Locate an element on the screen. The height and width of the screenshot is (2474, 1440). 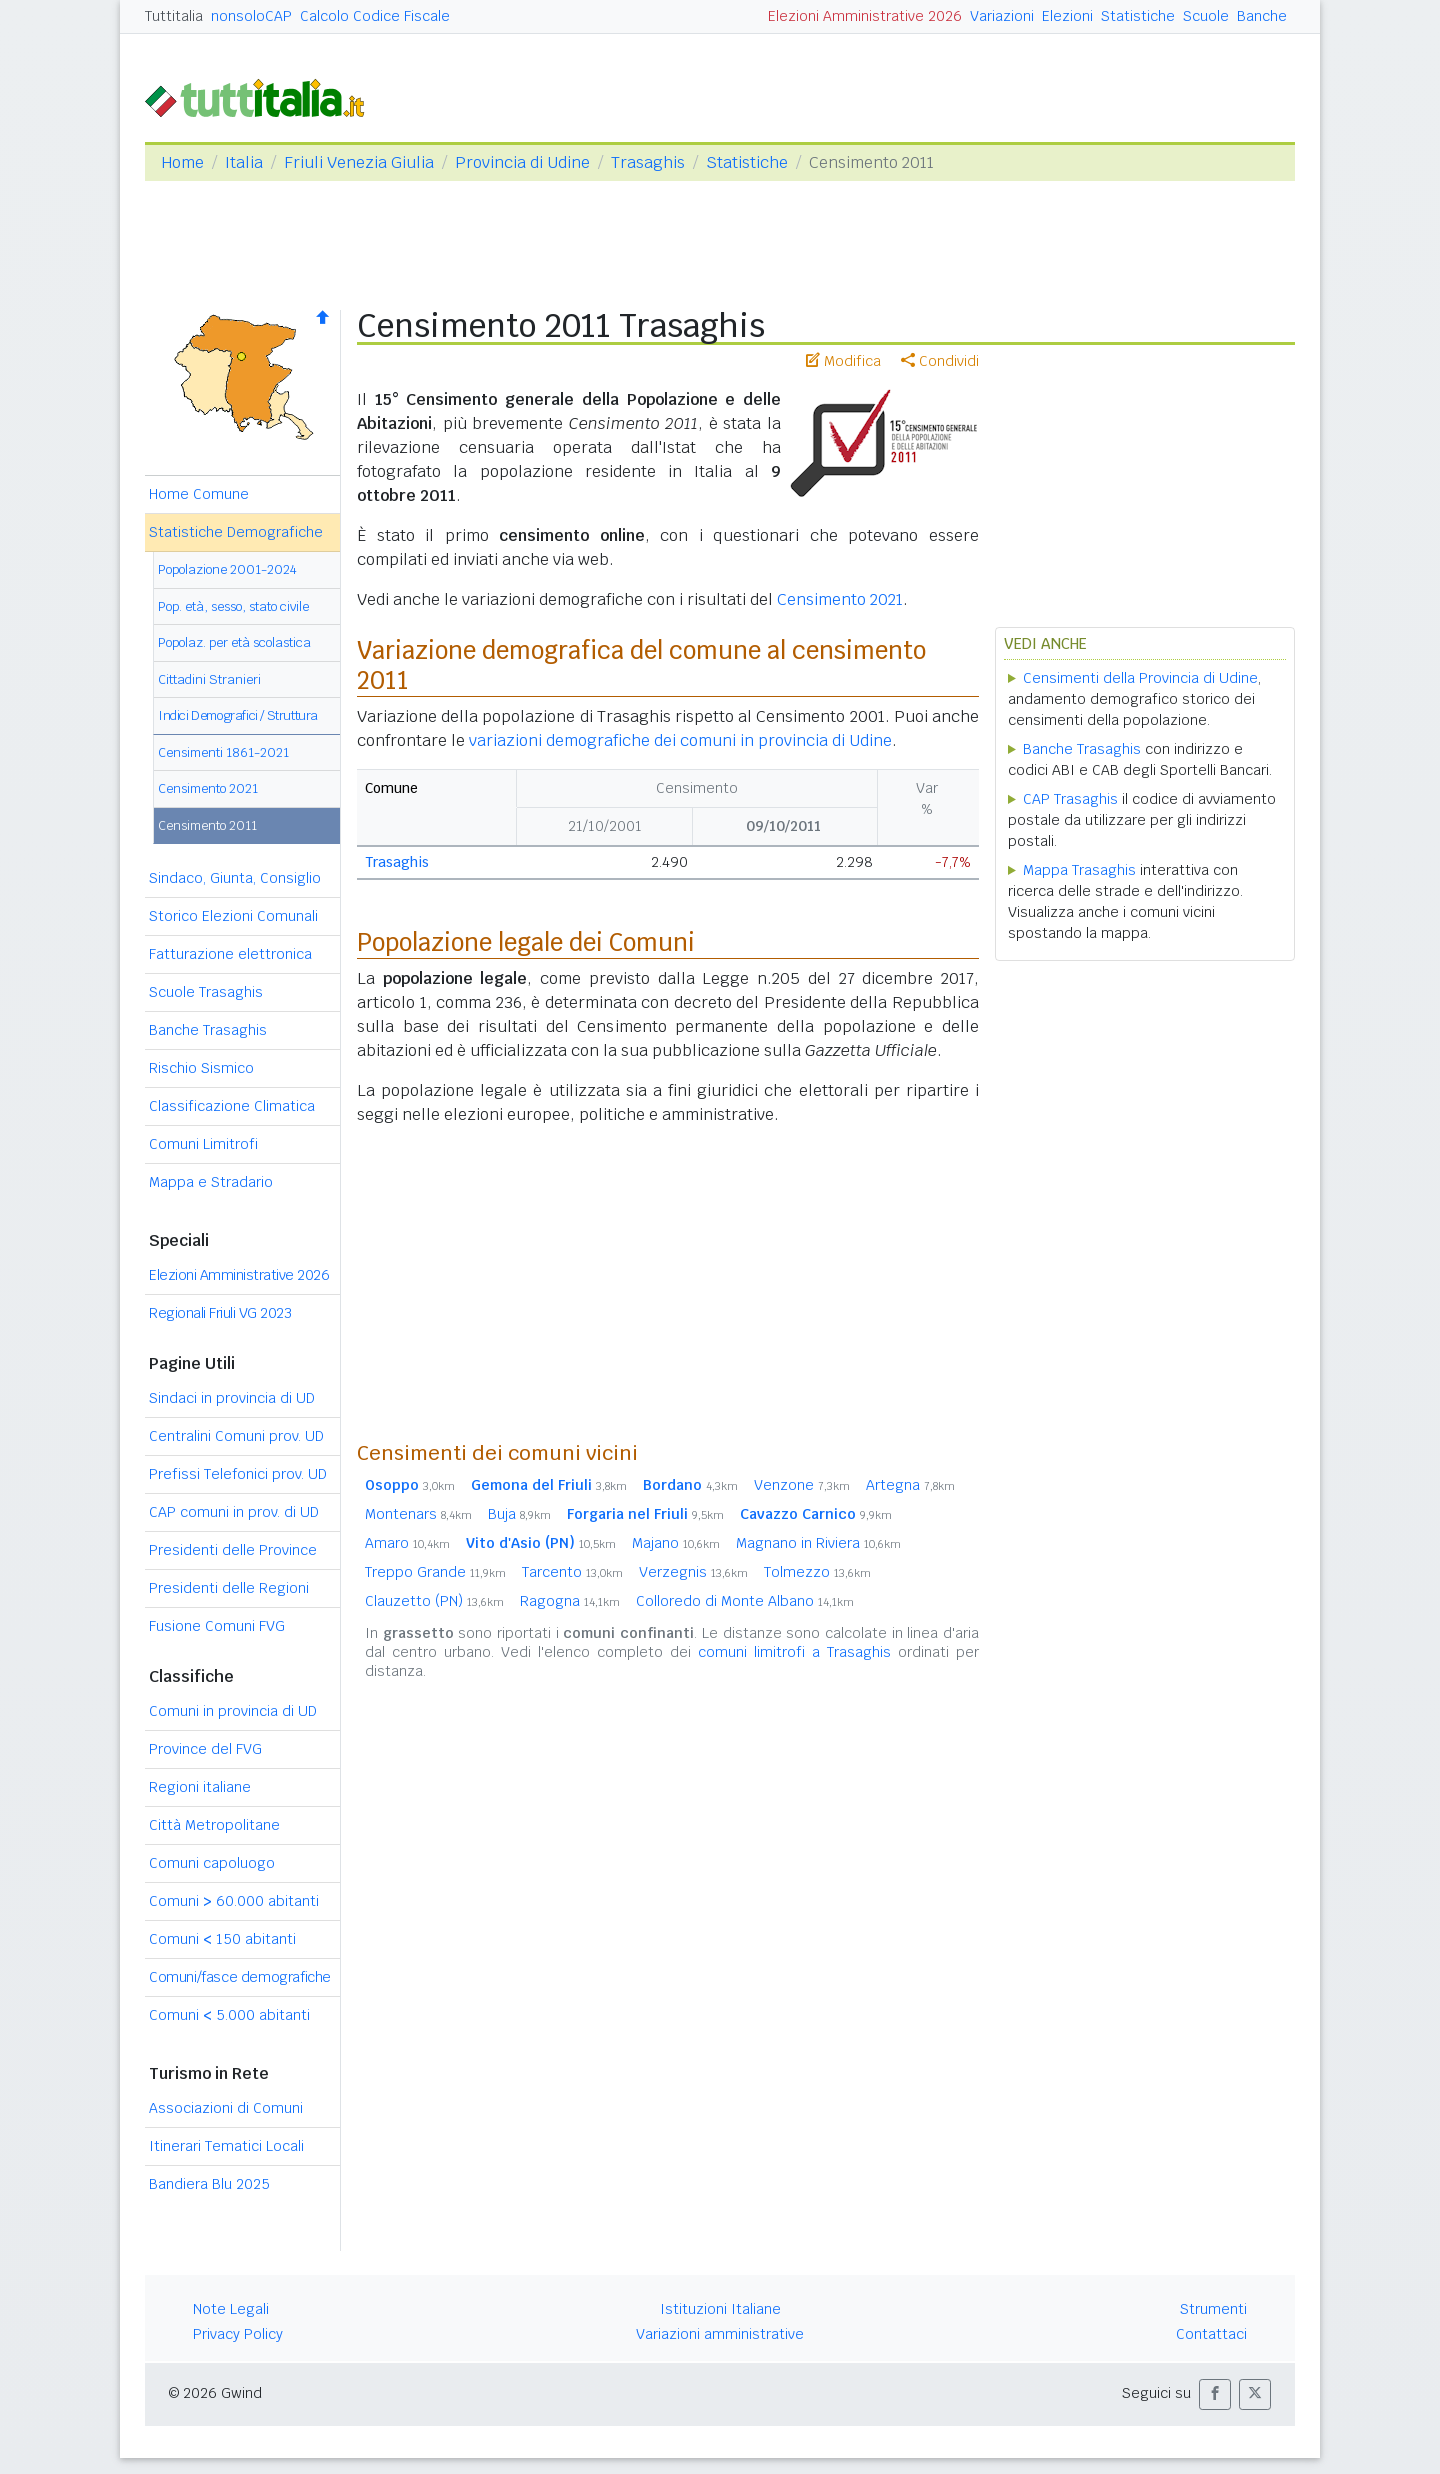
Colloredo di Monte Albano is located at coordinates (745, 1601).